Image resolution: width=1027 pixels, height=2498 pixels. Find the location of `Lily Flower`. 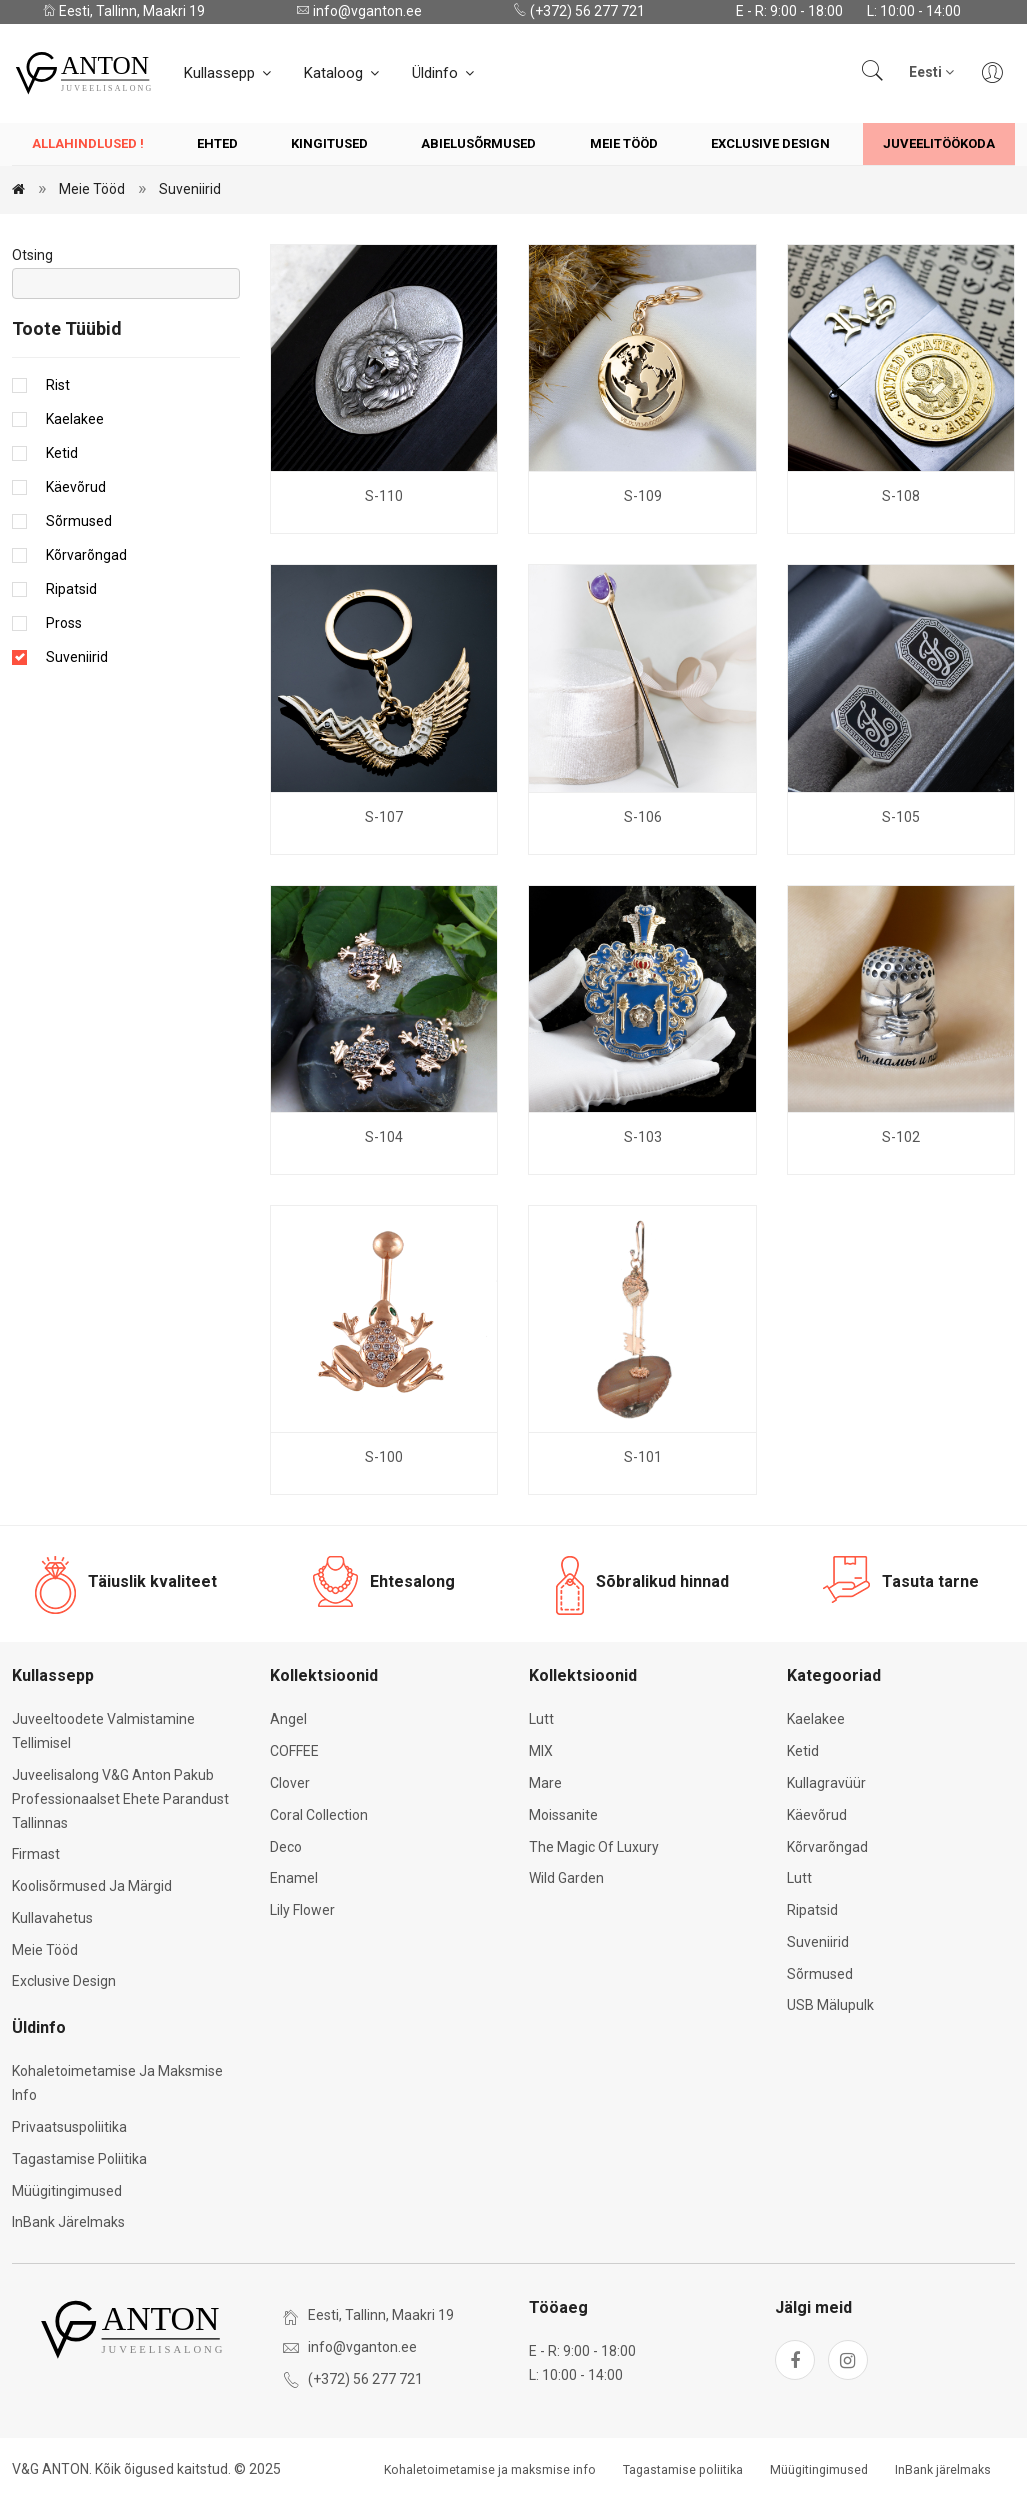

Lily Flower is located at coordinates (302, 1910).